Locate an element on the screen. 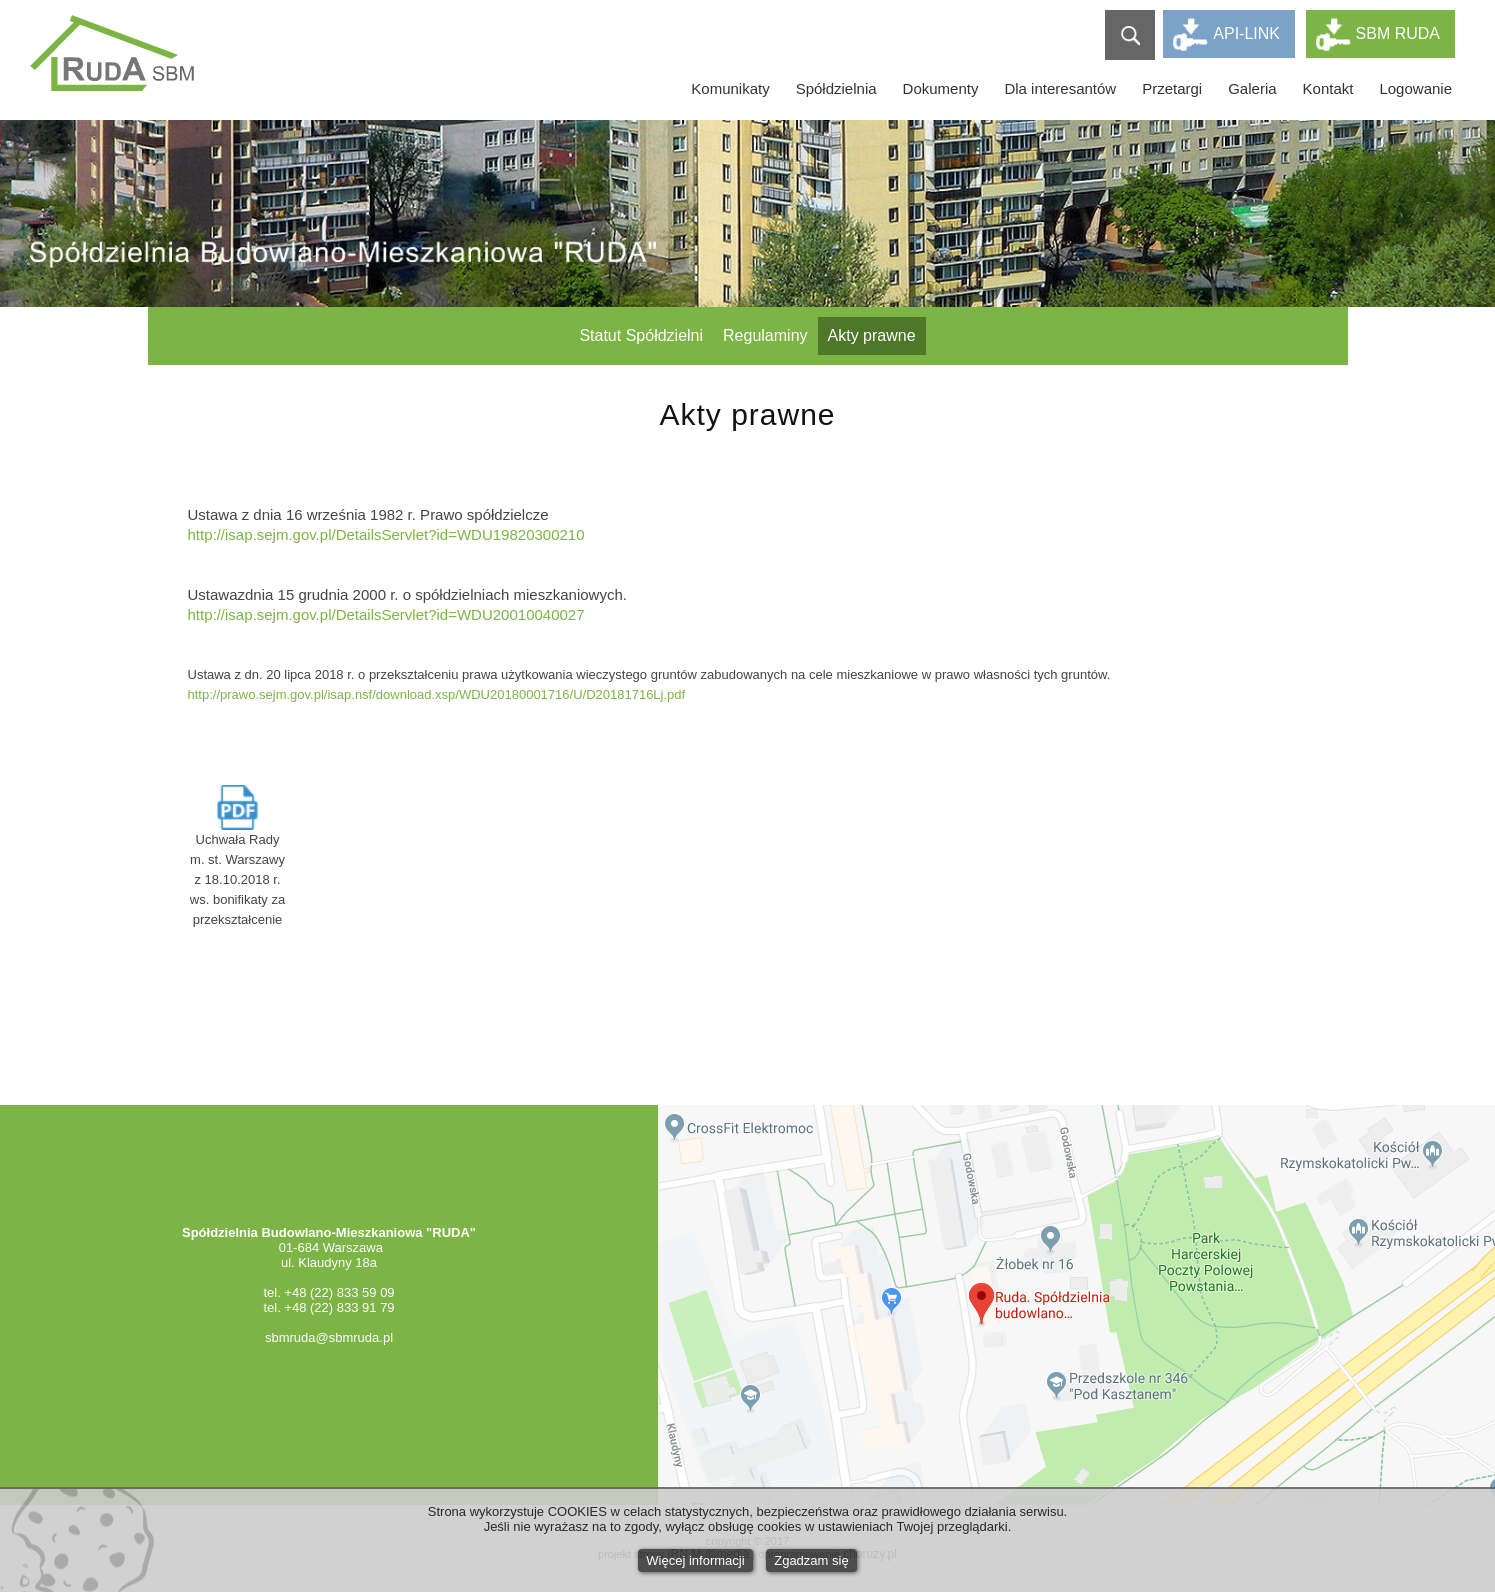 The height and width of the screenshot is (1592, 1495). Regulaminy is located at coordinates (765, 335).